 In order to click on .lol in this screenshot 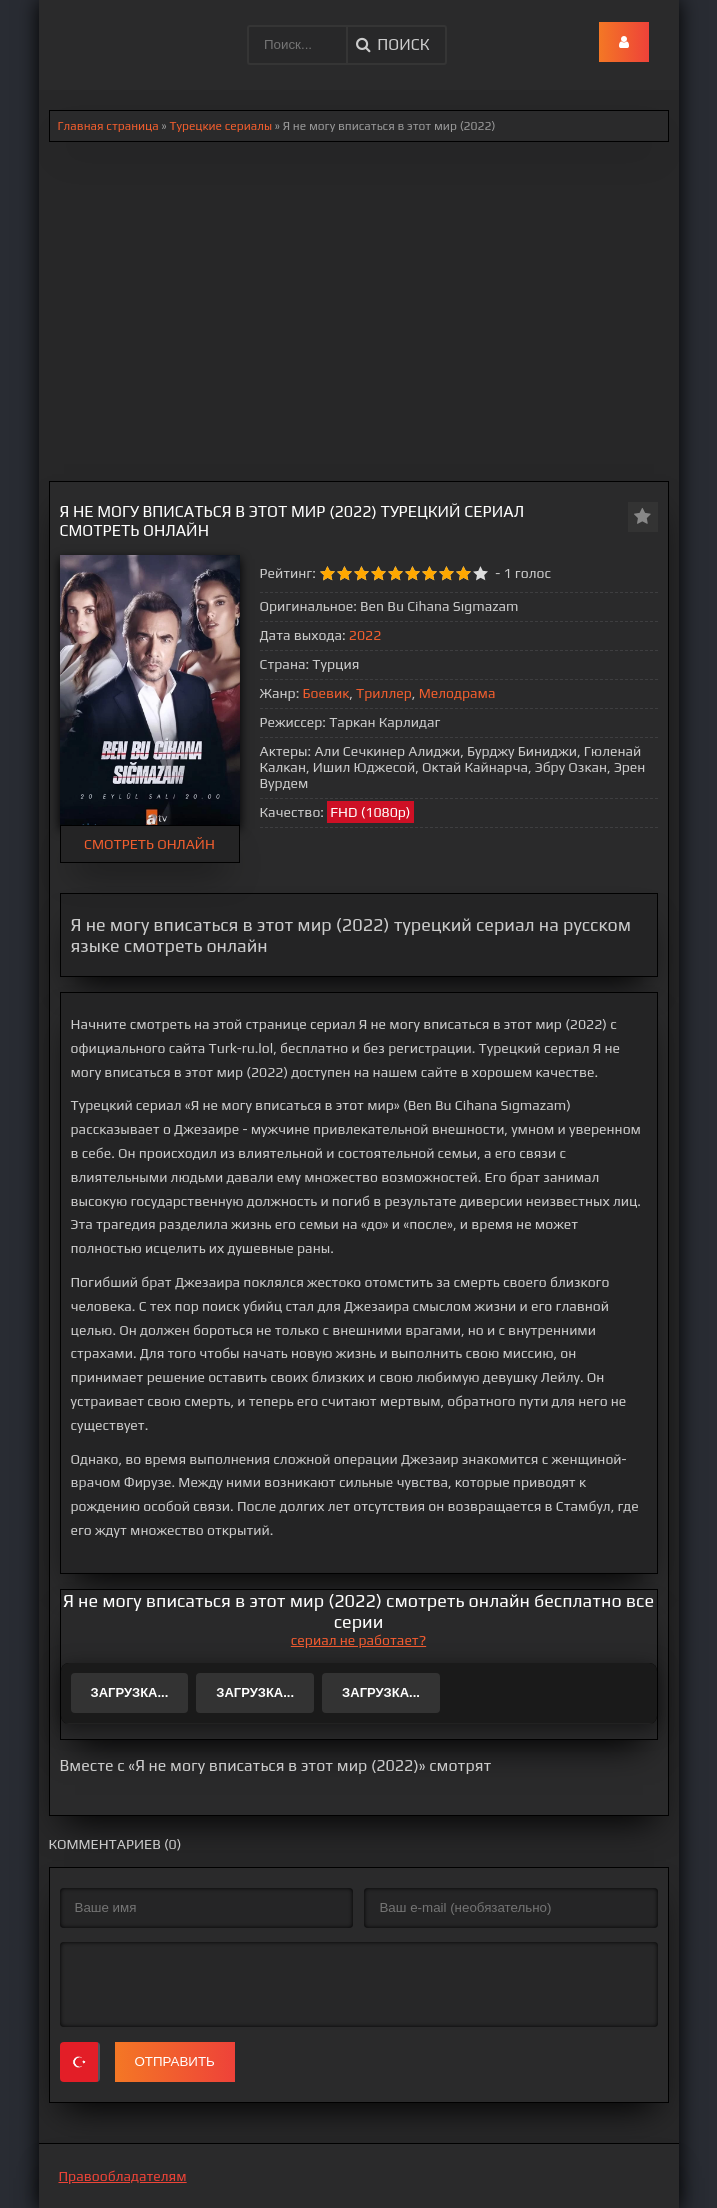, I will do `click(70, 30)`.